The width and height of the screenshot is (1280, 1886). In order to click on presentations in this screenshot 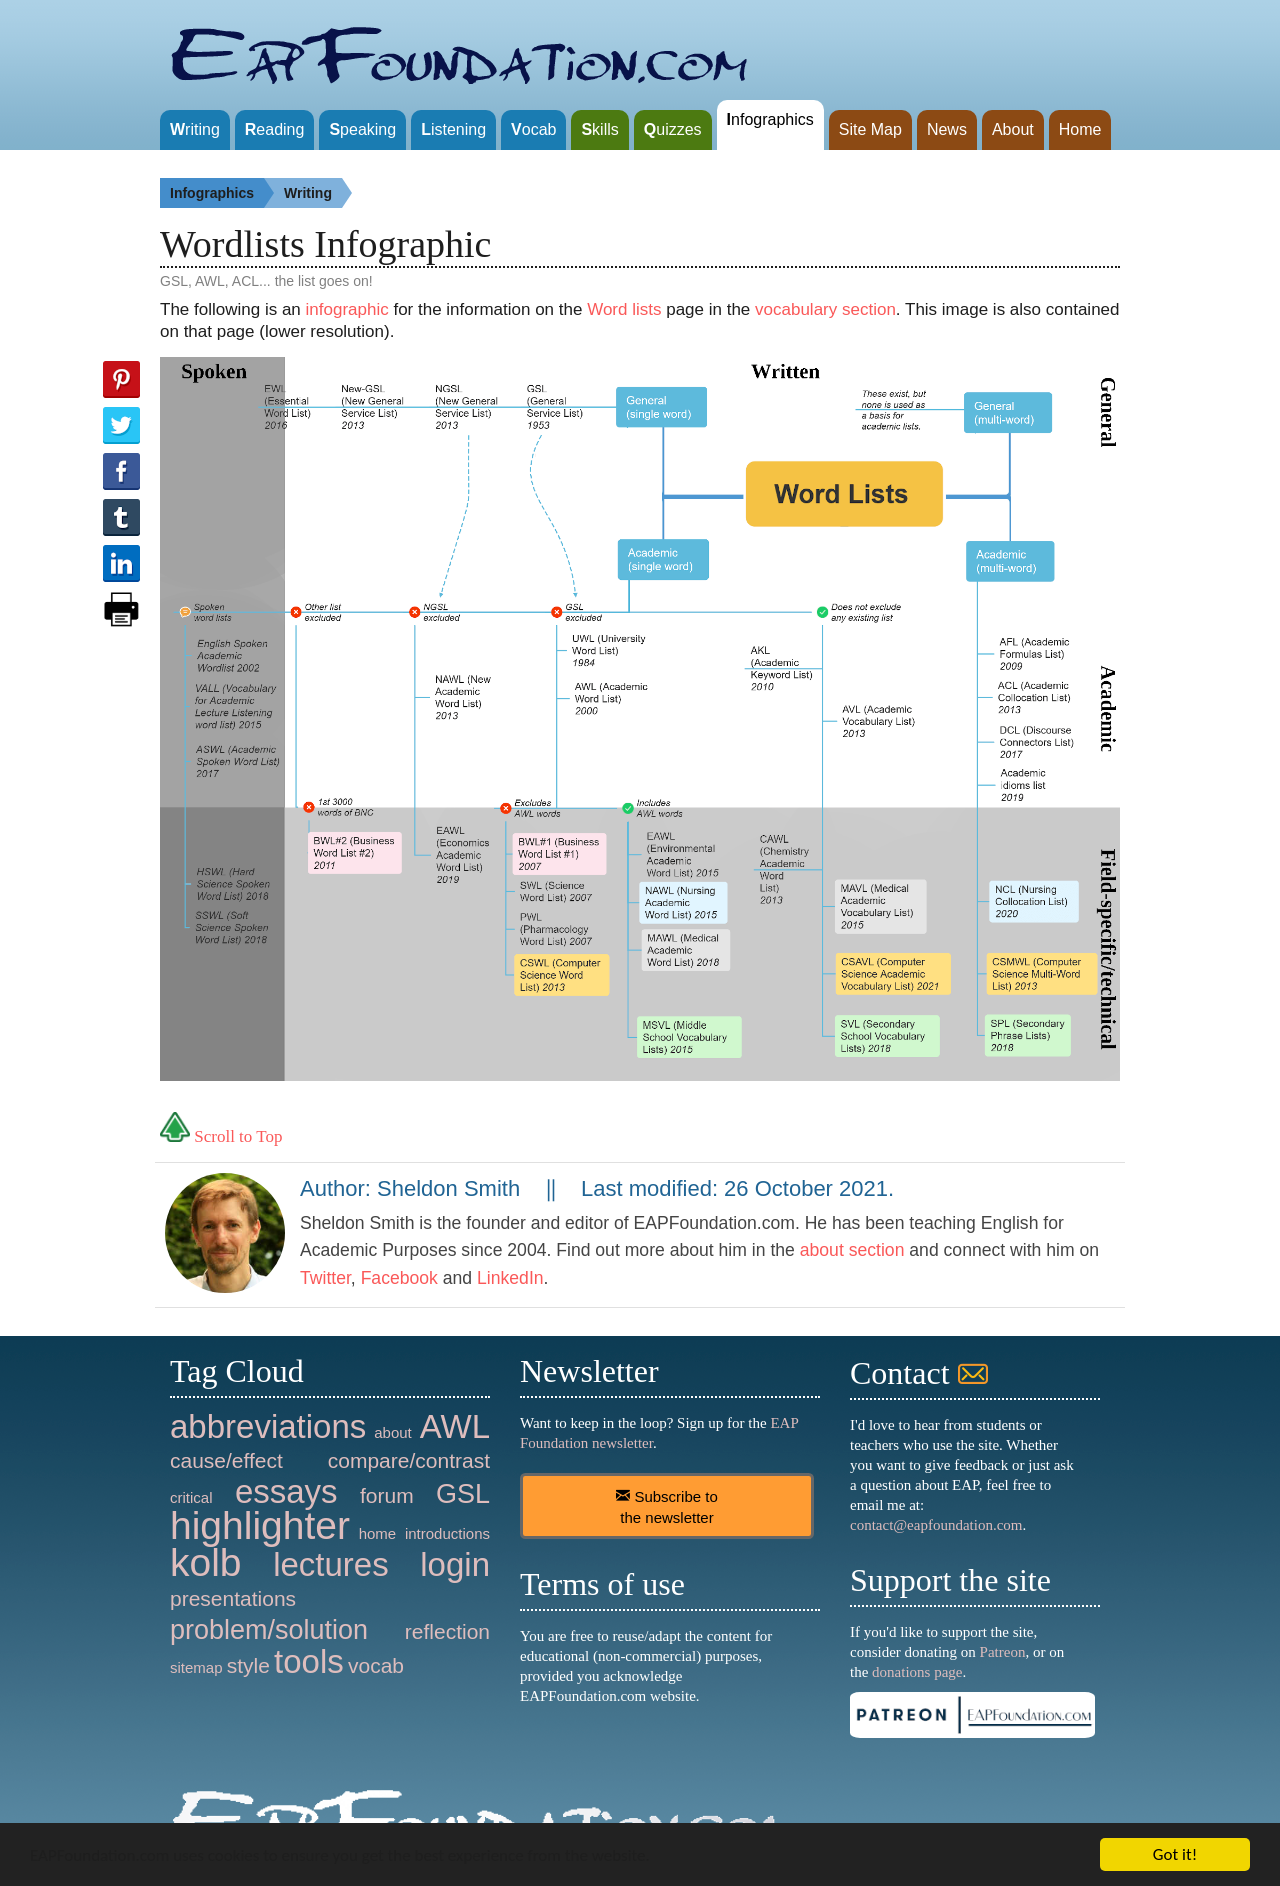, I will do `click(233, 1598)`.